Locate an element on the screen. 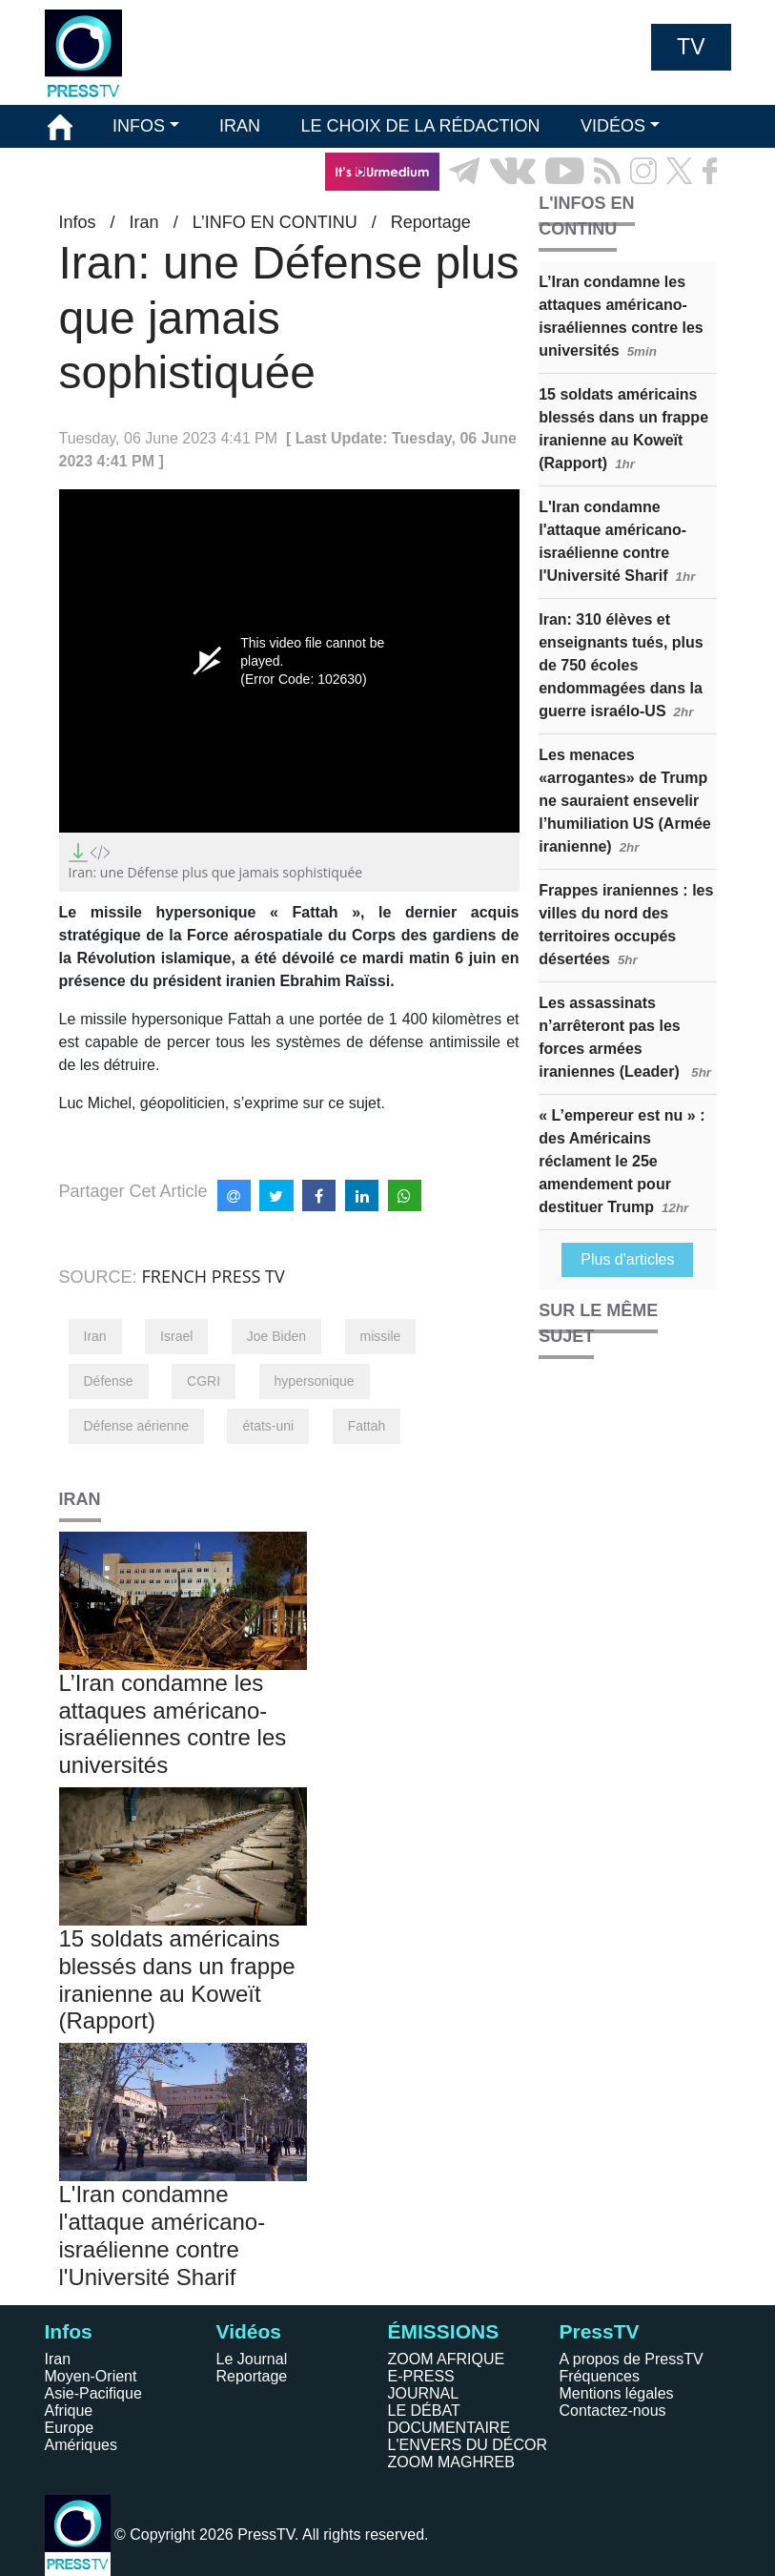  Moyen-Orient is located at coordinates (91, 2376).